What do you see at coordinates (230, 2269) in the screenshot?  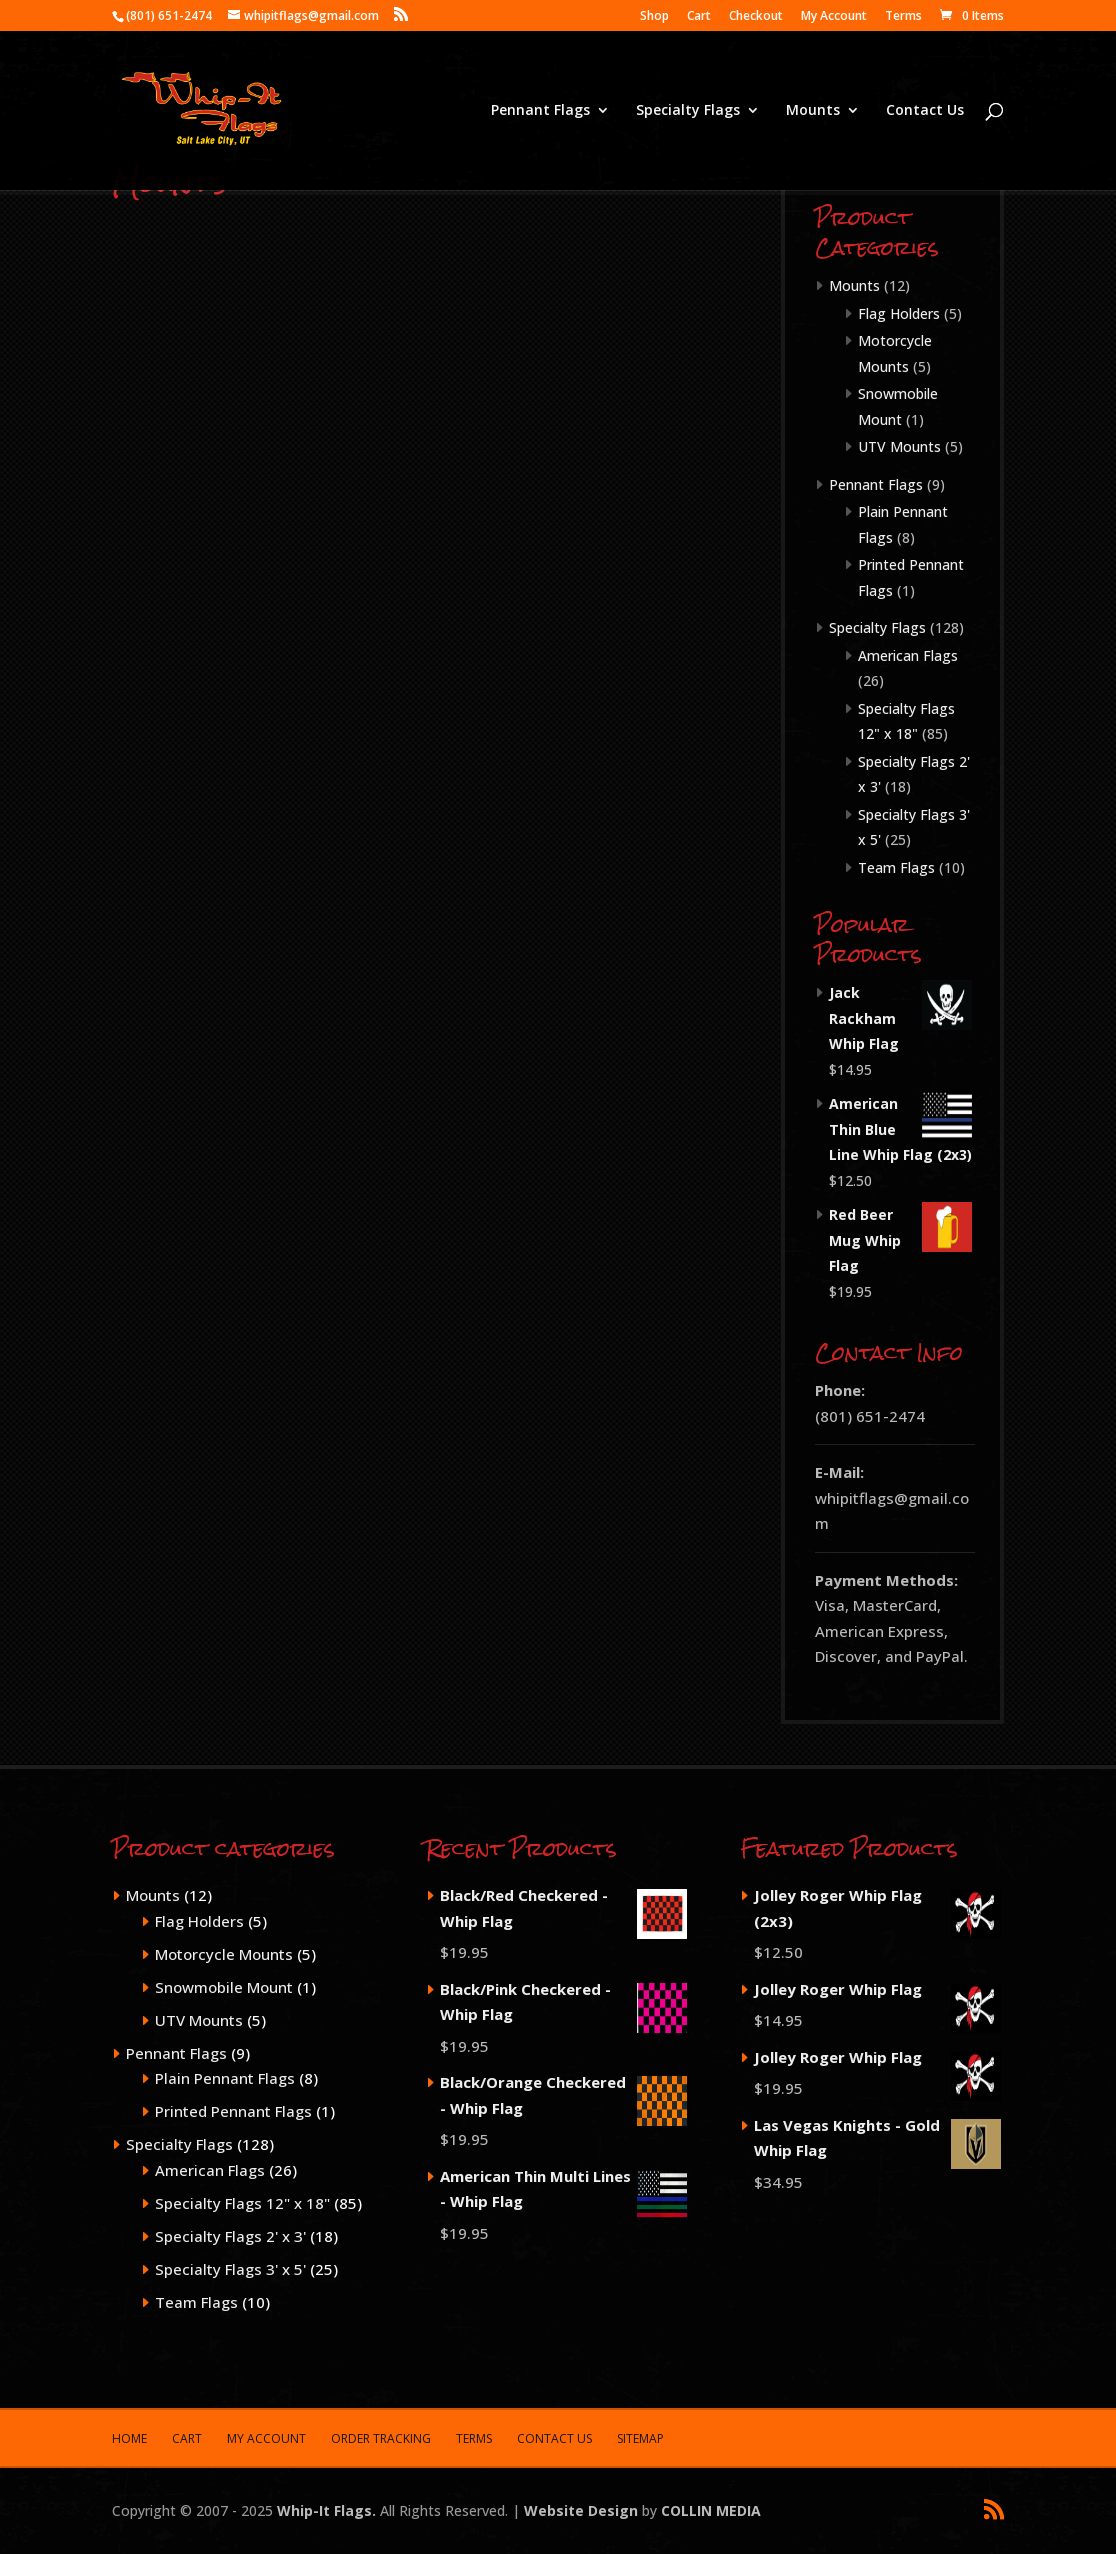 I see `Specialty Flags 3' x 5'` at bounding box center [230, 2269].